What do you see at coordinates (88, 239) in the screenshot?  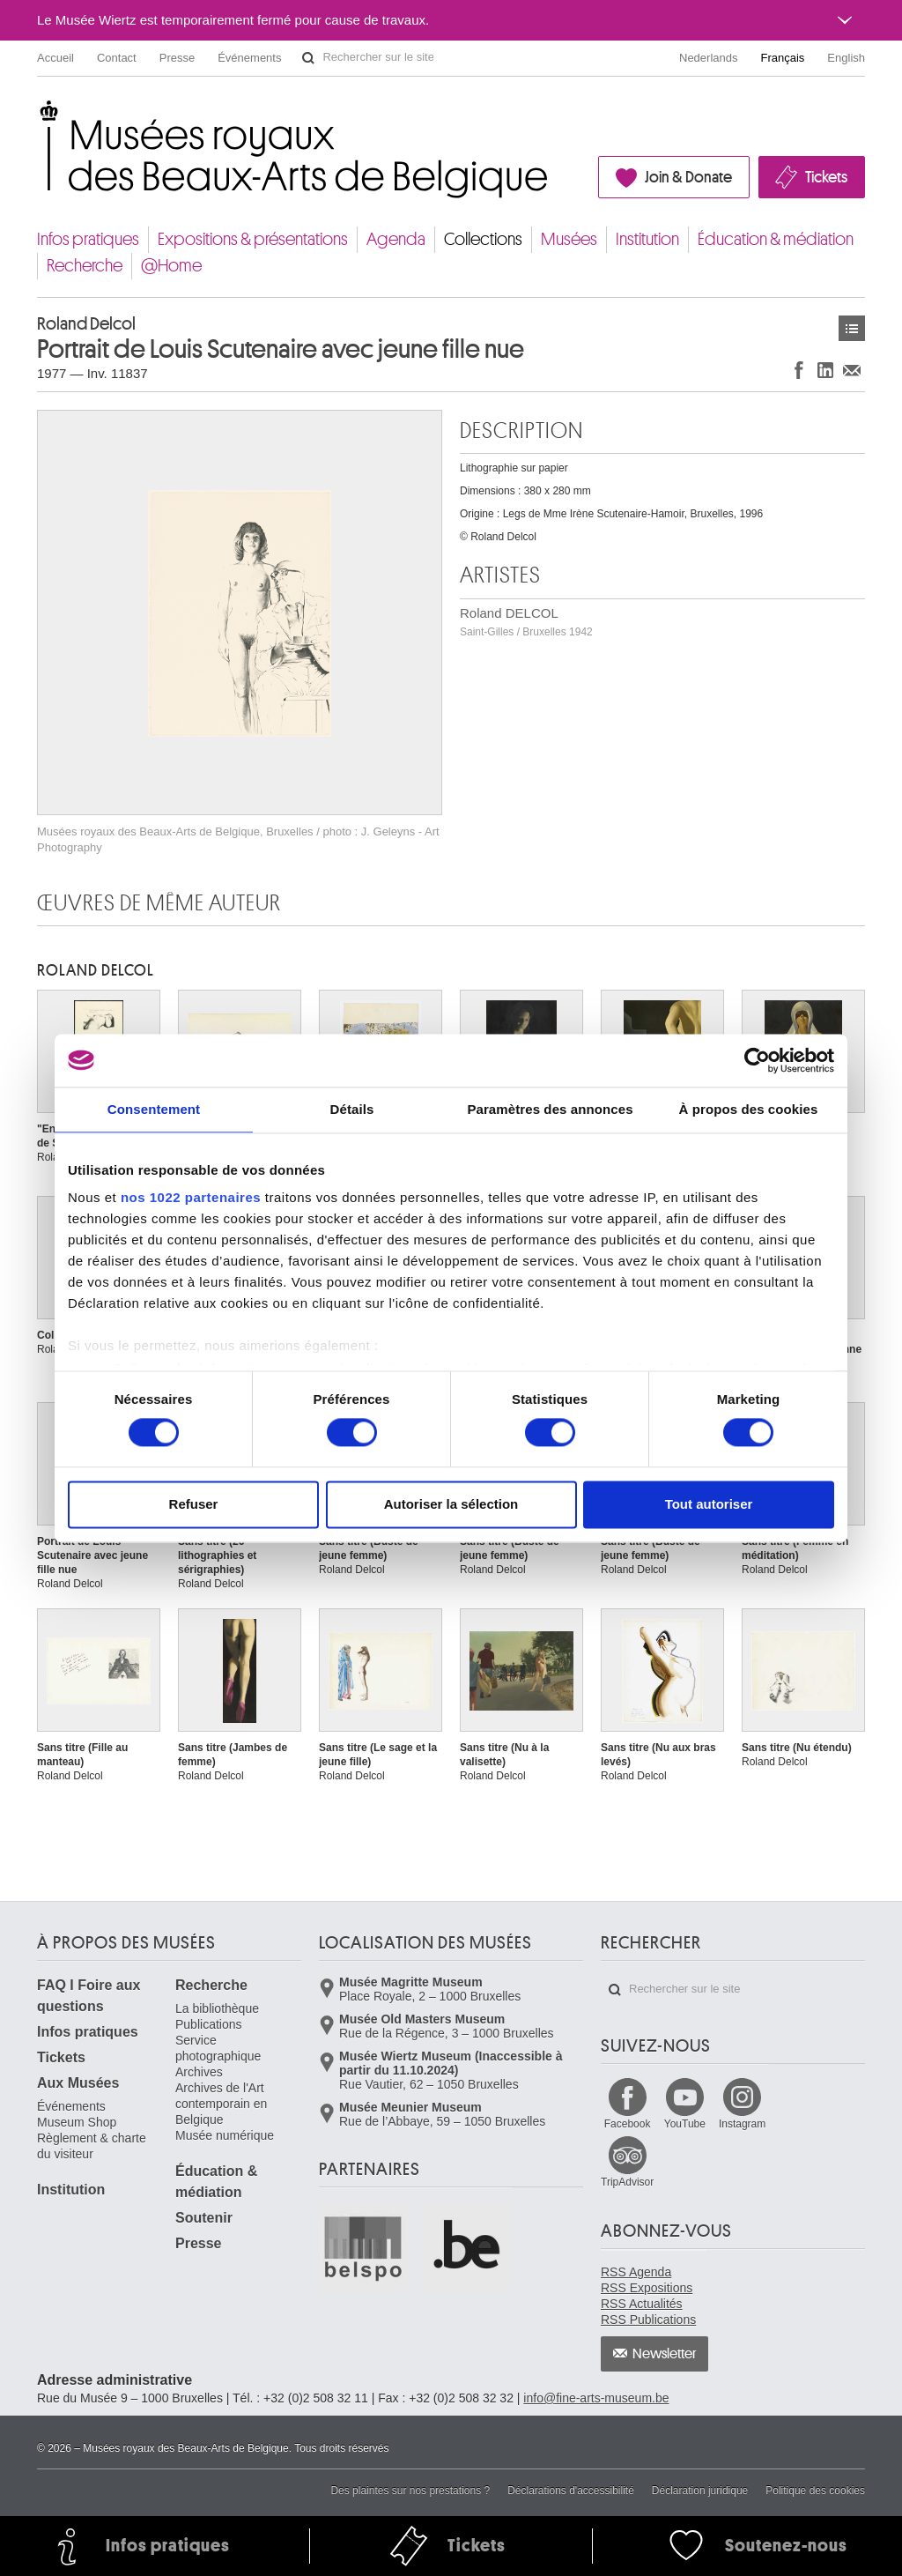 I see `Infos pratiques` at bounding box center [88, 239].